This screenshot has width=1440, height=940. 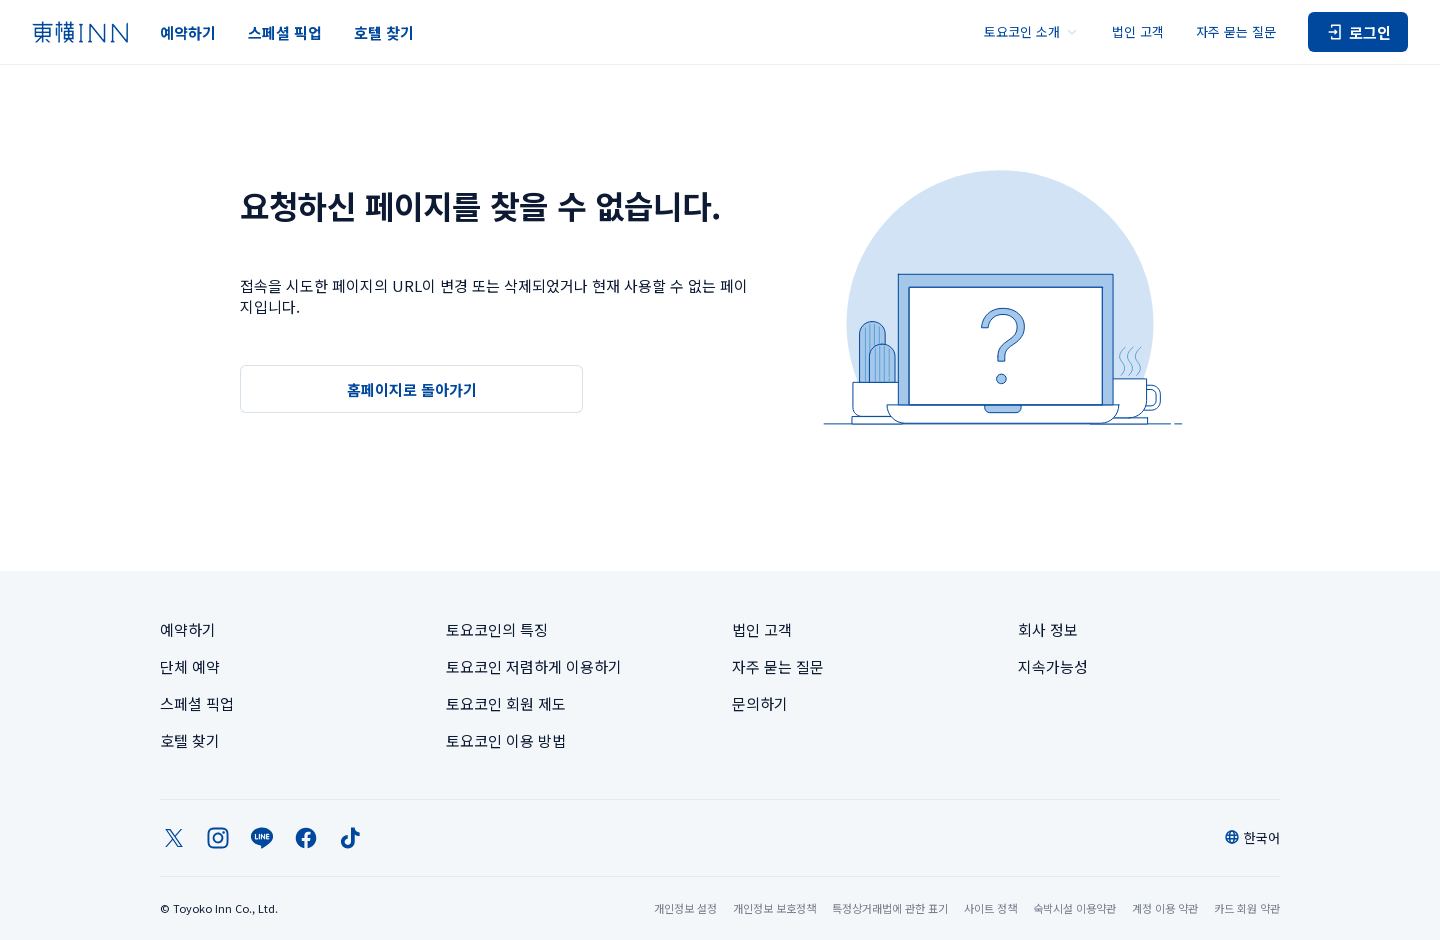 I want to click on 호텔 찾기, so click(x=384, y=32).